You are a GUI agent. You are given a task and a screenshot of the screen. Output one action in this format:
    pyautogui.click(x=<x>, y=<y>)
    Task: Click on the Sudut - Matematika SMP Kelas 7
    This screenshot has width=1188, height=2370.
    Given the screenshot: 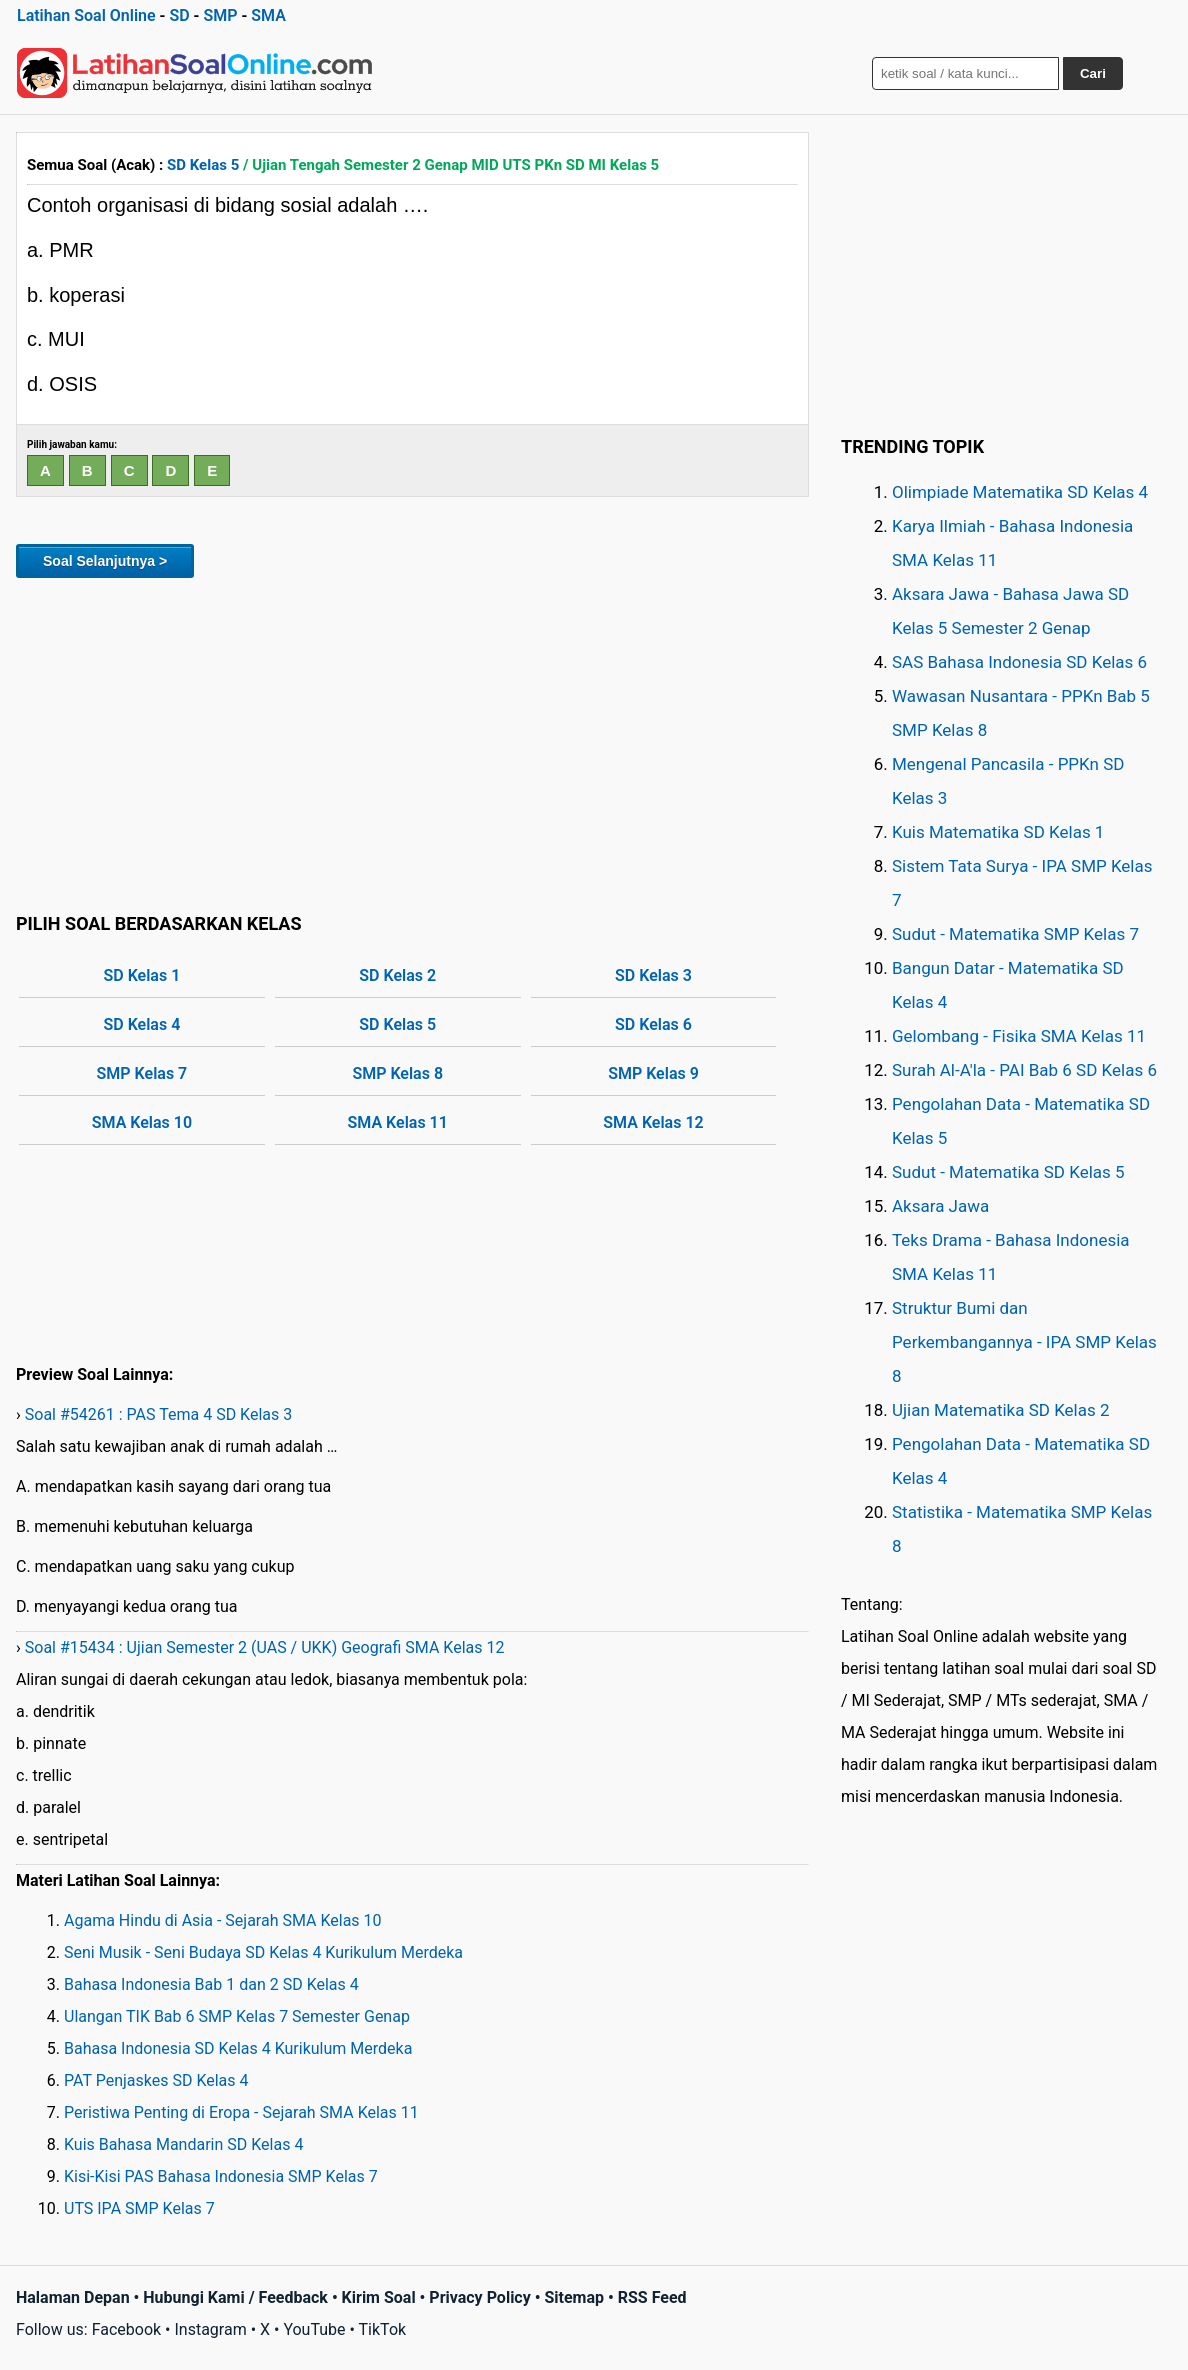 What is the action you would take?
    pyautogui.click(x=1015, y=934)
    